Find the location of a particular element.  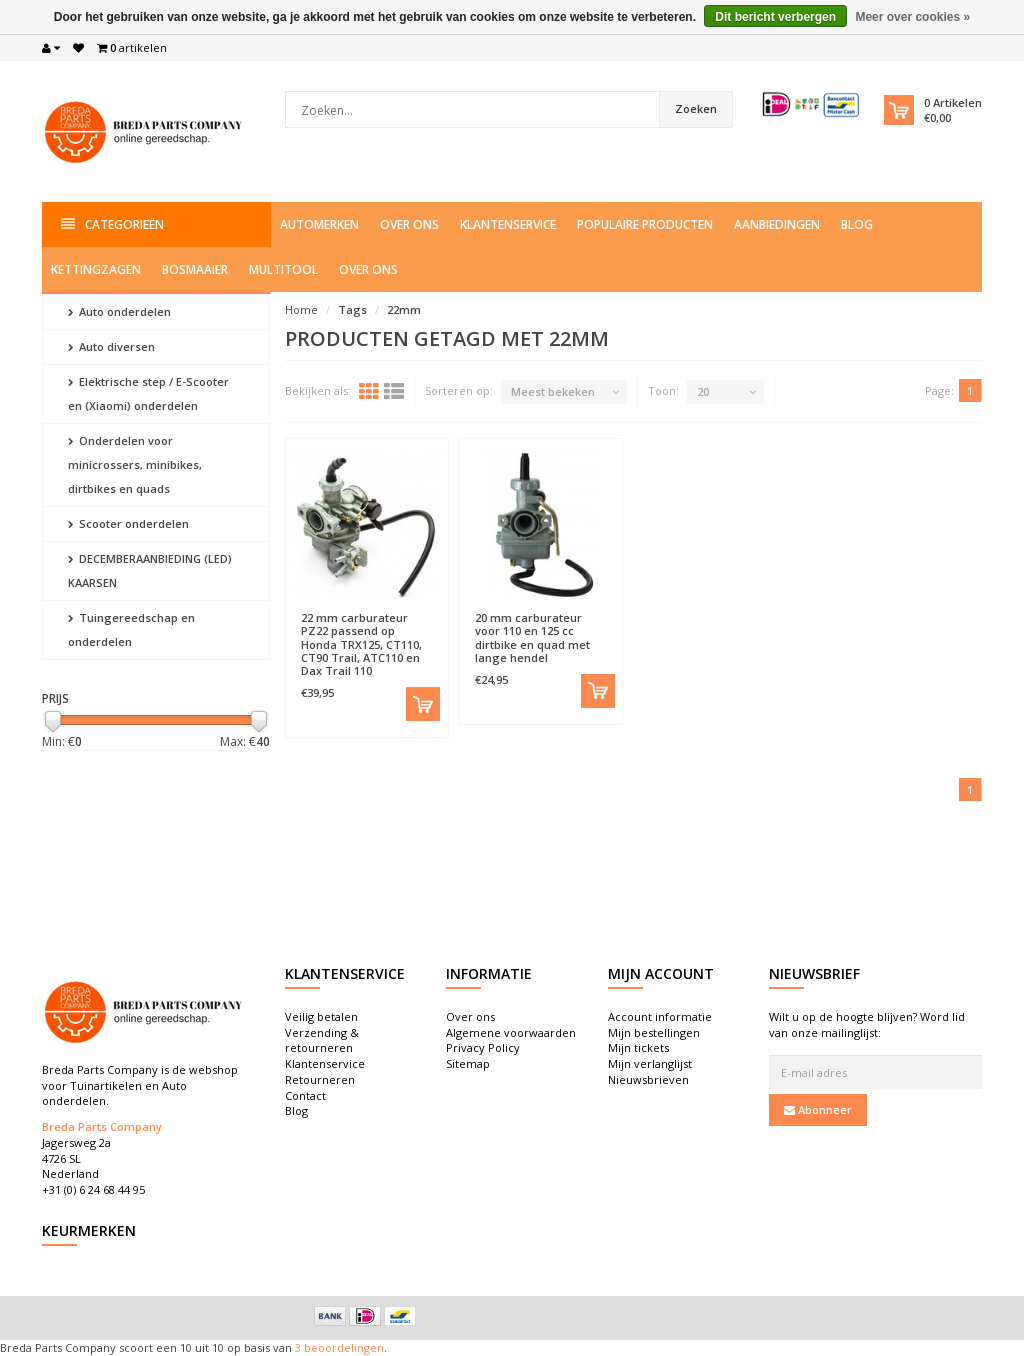

Multitool is located at coordinates (283, 269).